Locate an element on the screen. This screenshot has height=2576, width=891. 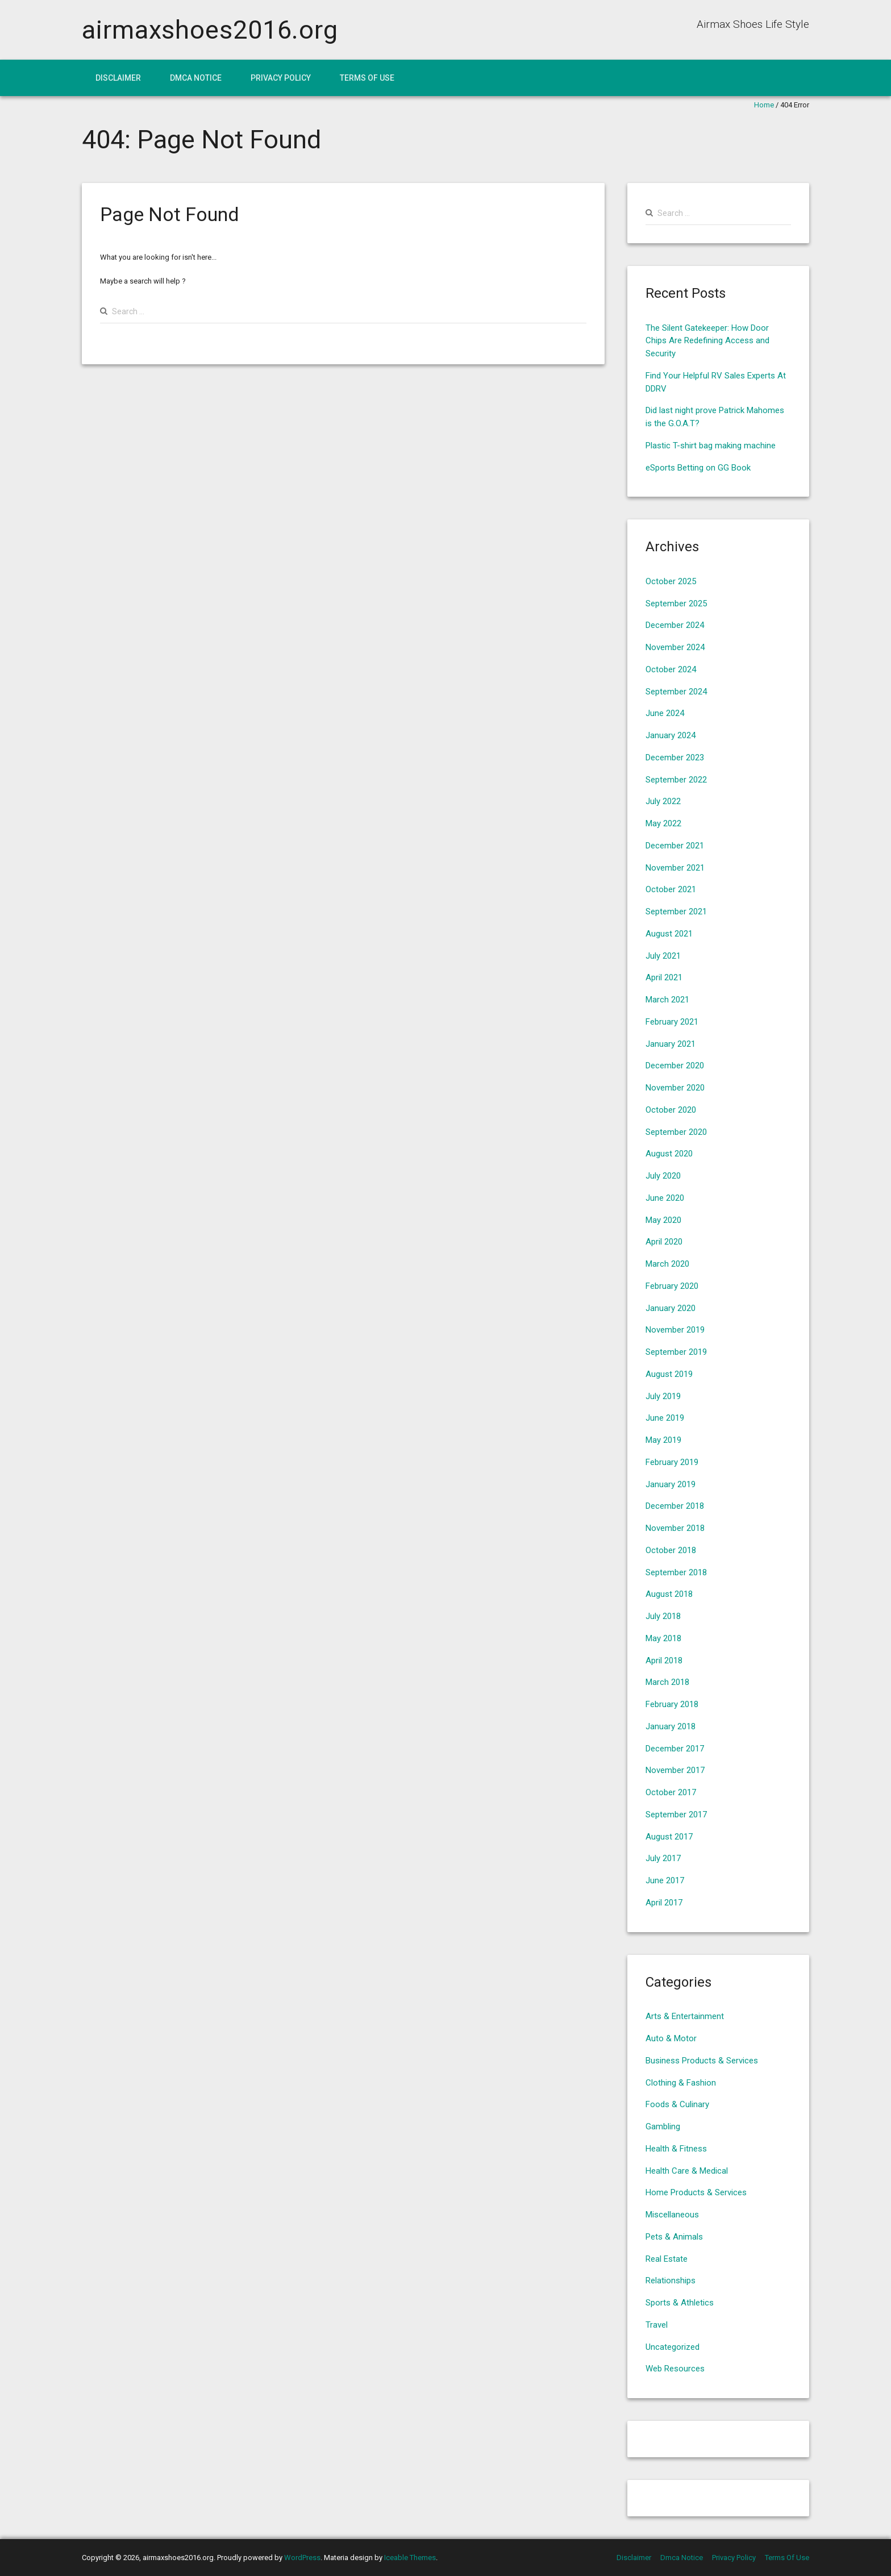
July 2020 is located at coordinates (663, 1176).